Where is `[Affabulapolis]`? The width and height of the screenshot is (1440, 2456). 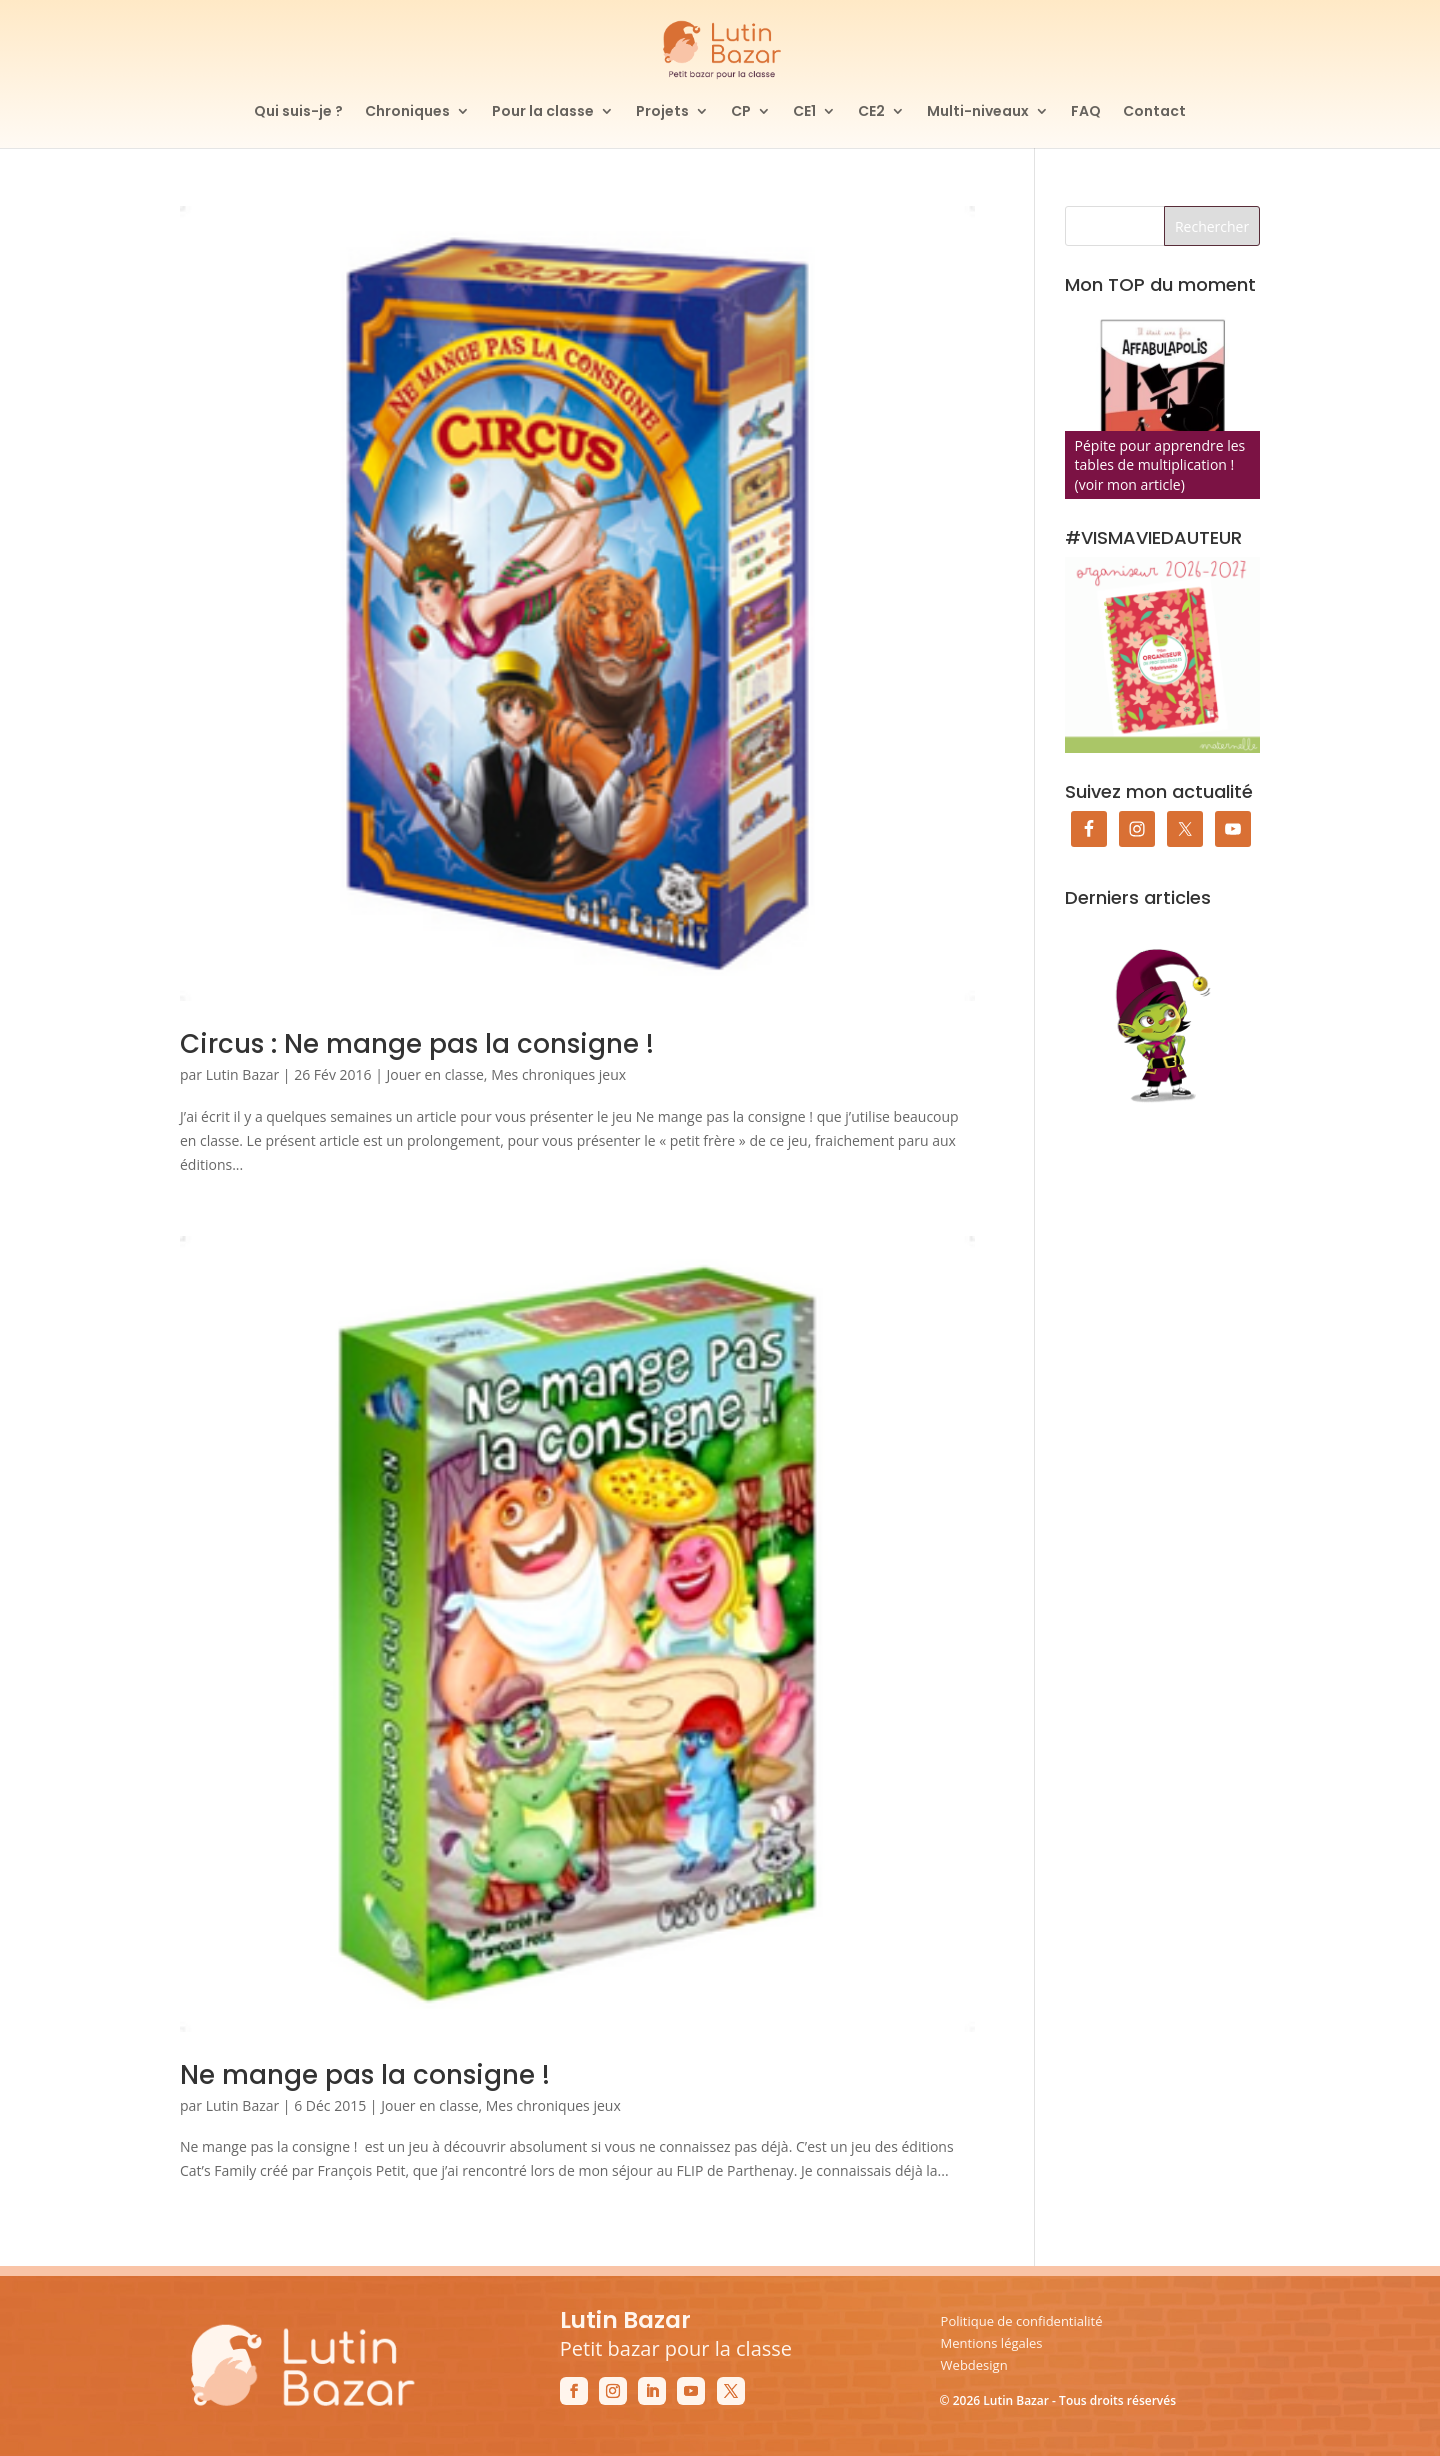
[Affabulapolis] is located at coordinates (1162, 401).